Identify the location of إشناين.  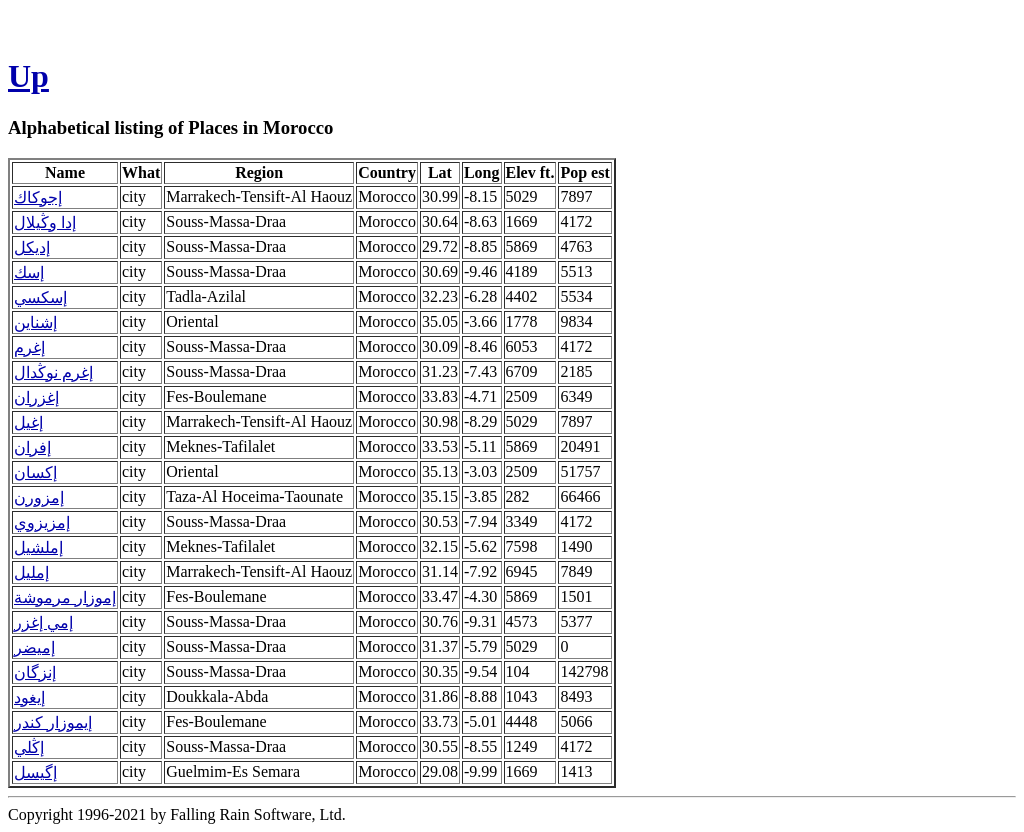
(35, 322).